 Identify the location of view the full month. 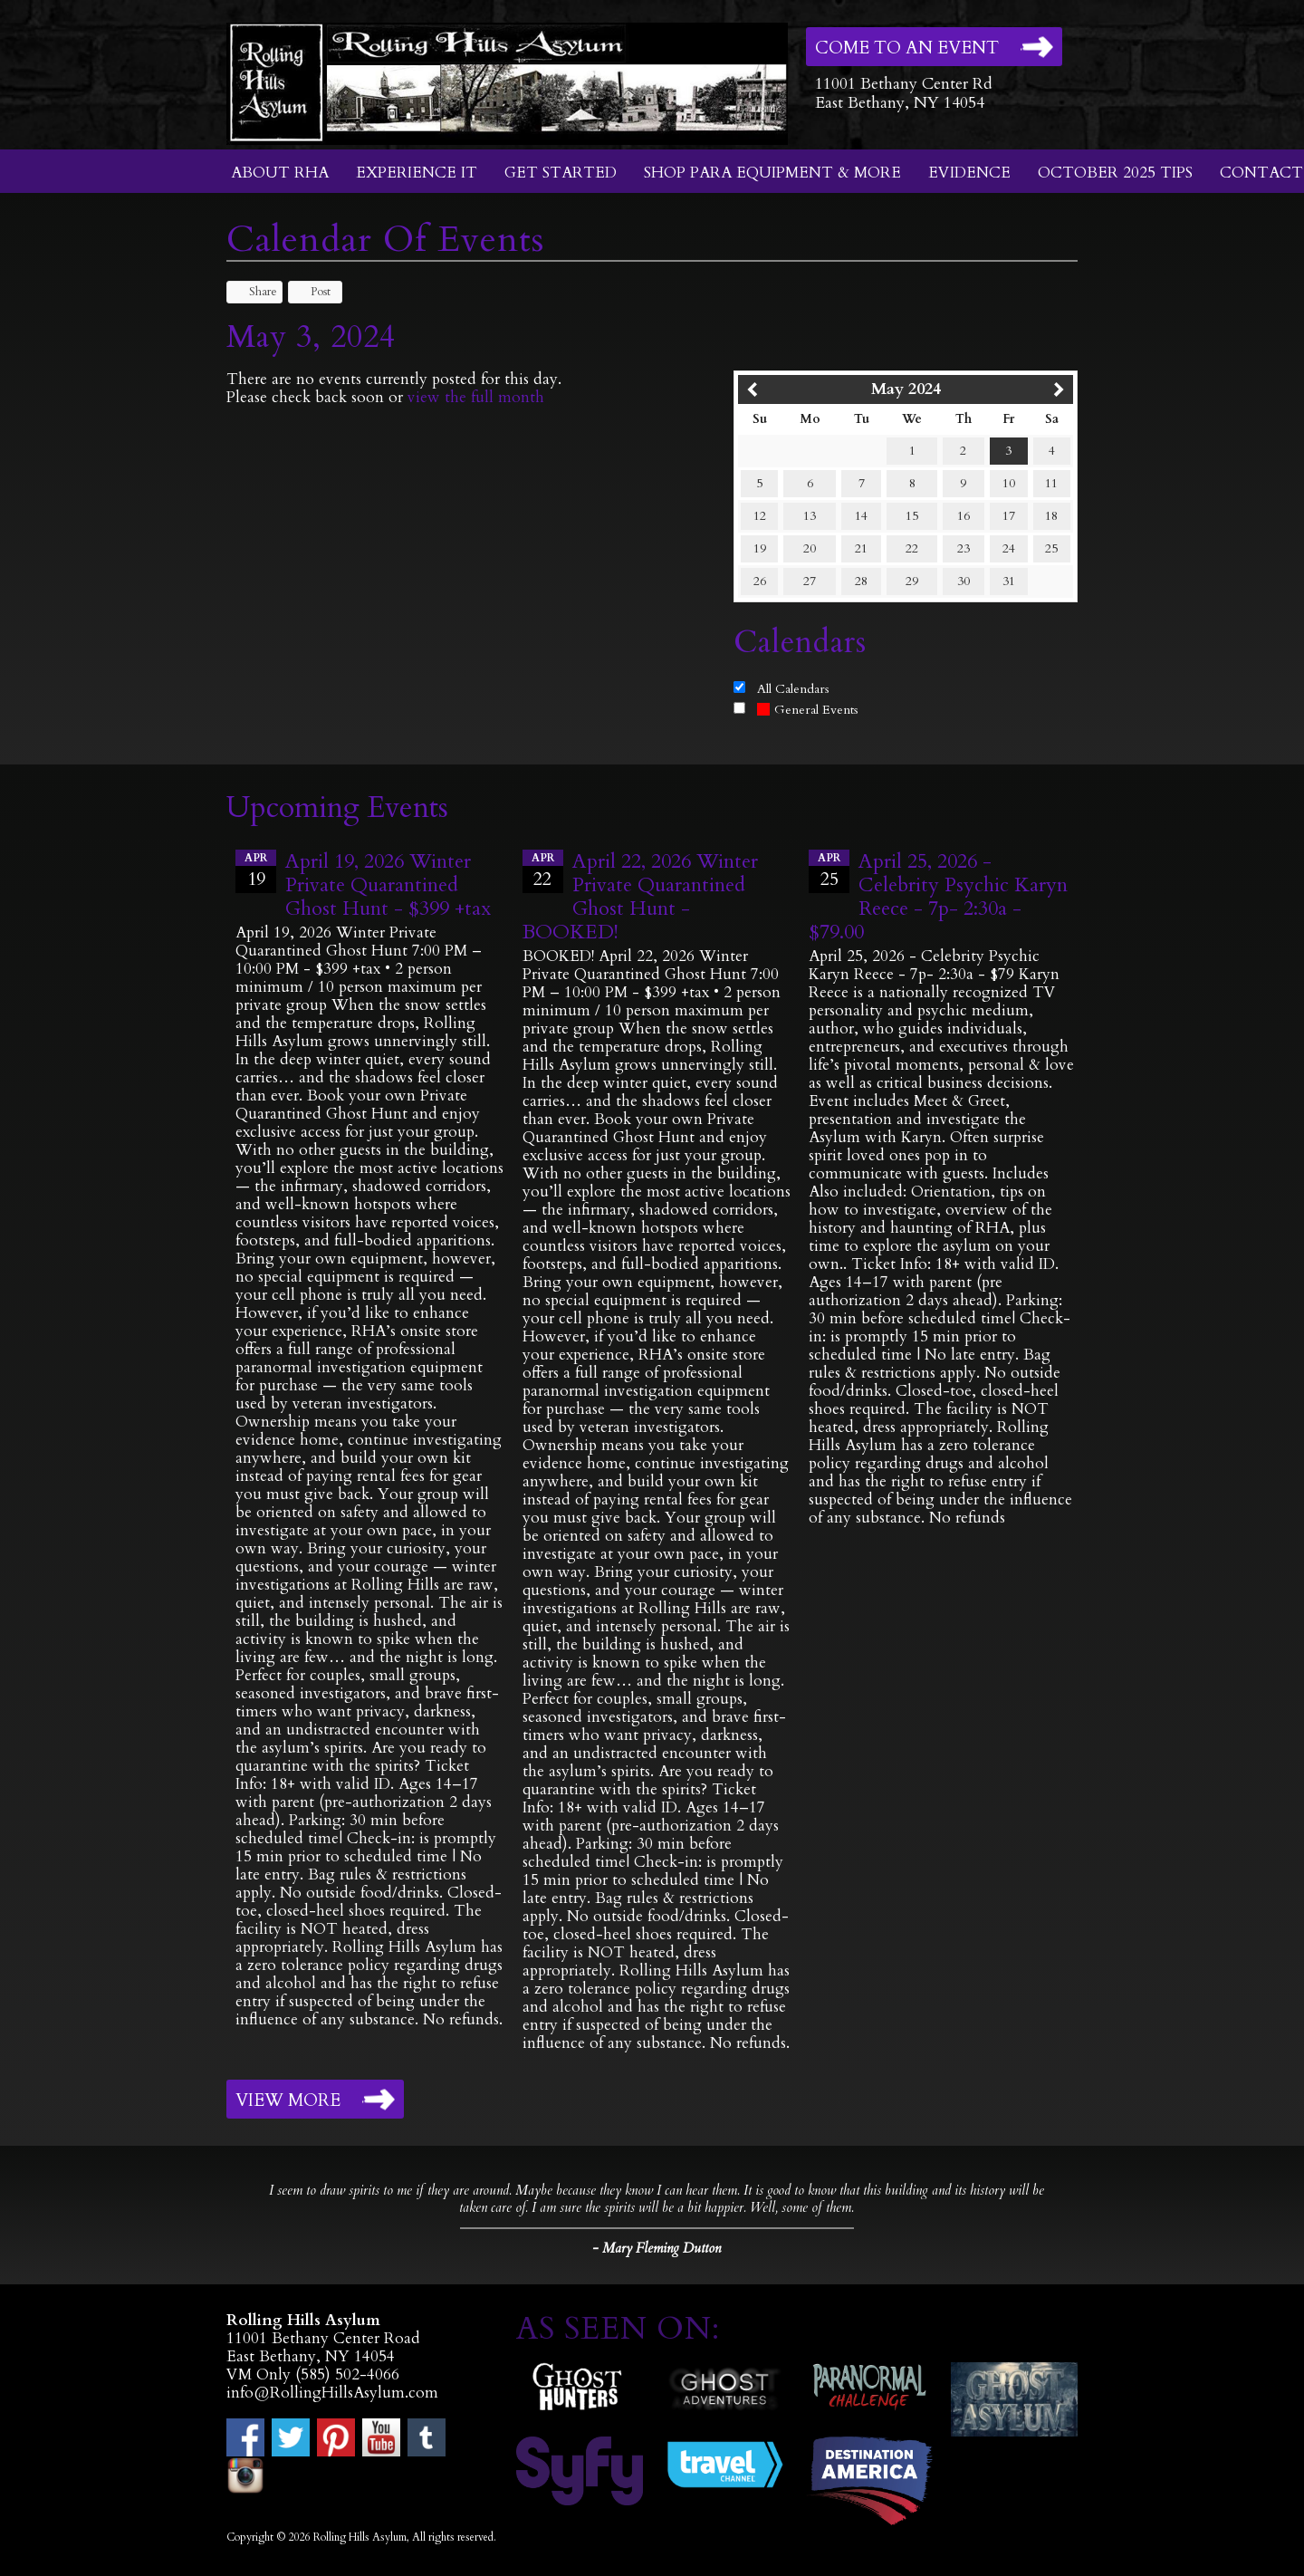
(476, 397).